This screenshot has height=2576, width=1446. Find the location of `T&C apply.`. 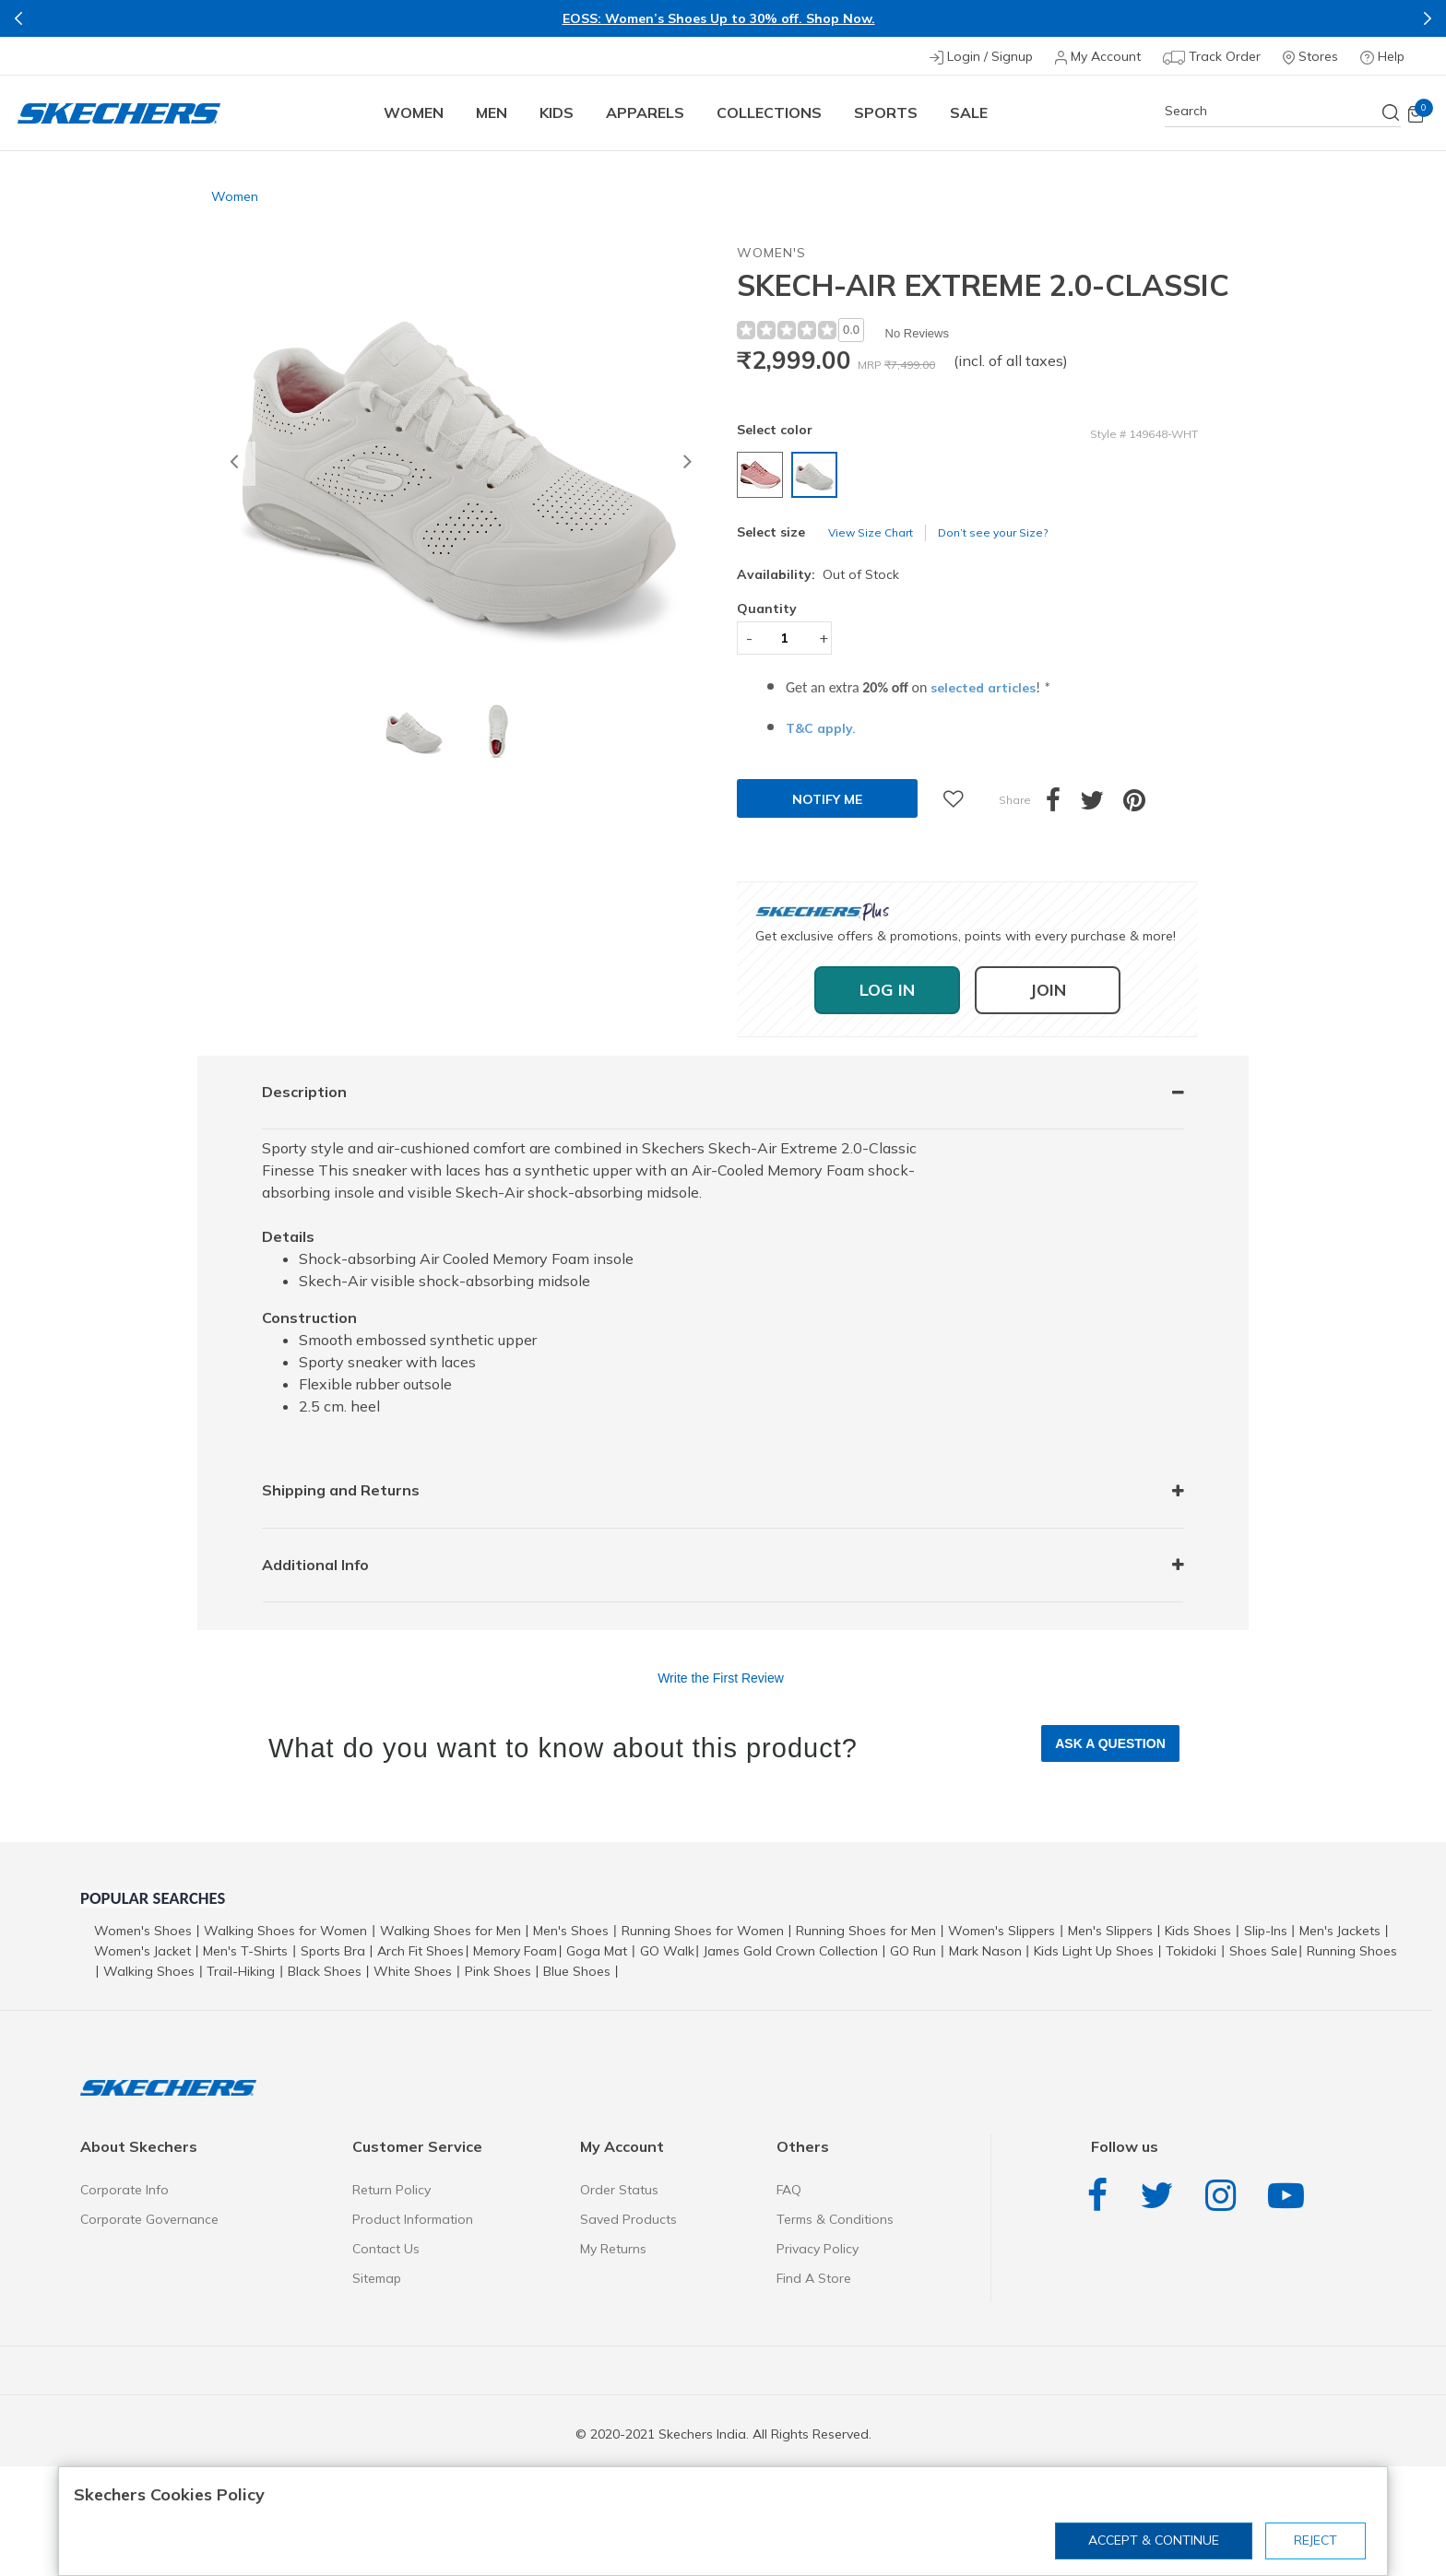

T&C apply. is located at coordinates (821, 728).